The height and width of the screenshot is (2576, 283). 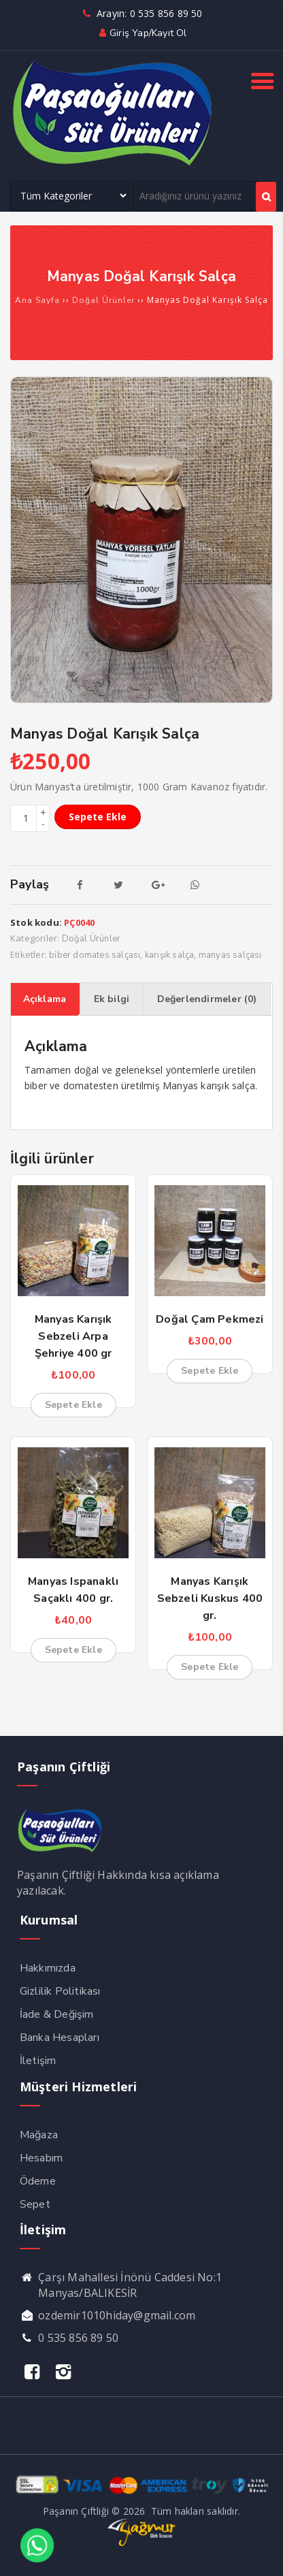 I want to click on Doğal Ürünler, so click(x=103, y=300).